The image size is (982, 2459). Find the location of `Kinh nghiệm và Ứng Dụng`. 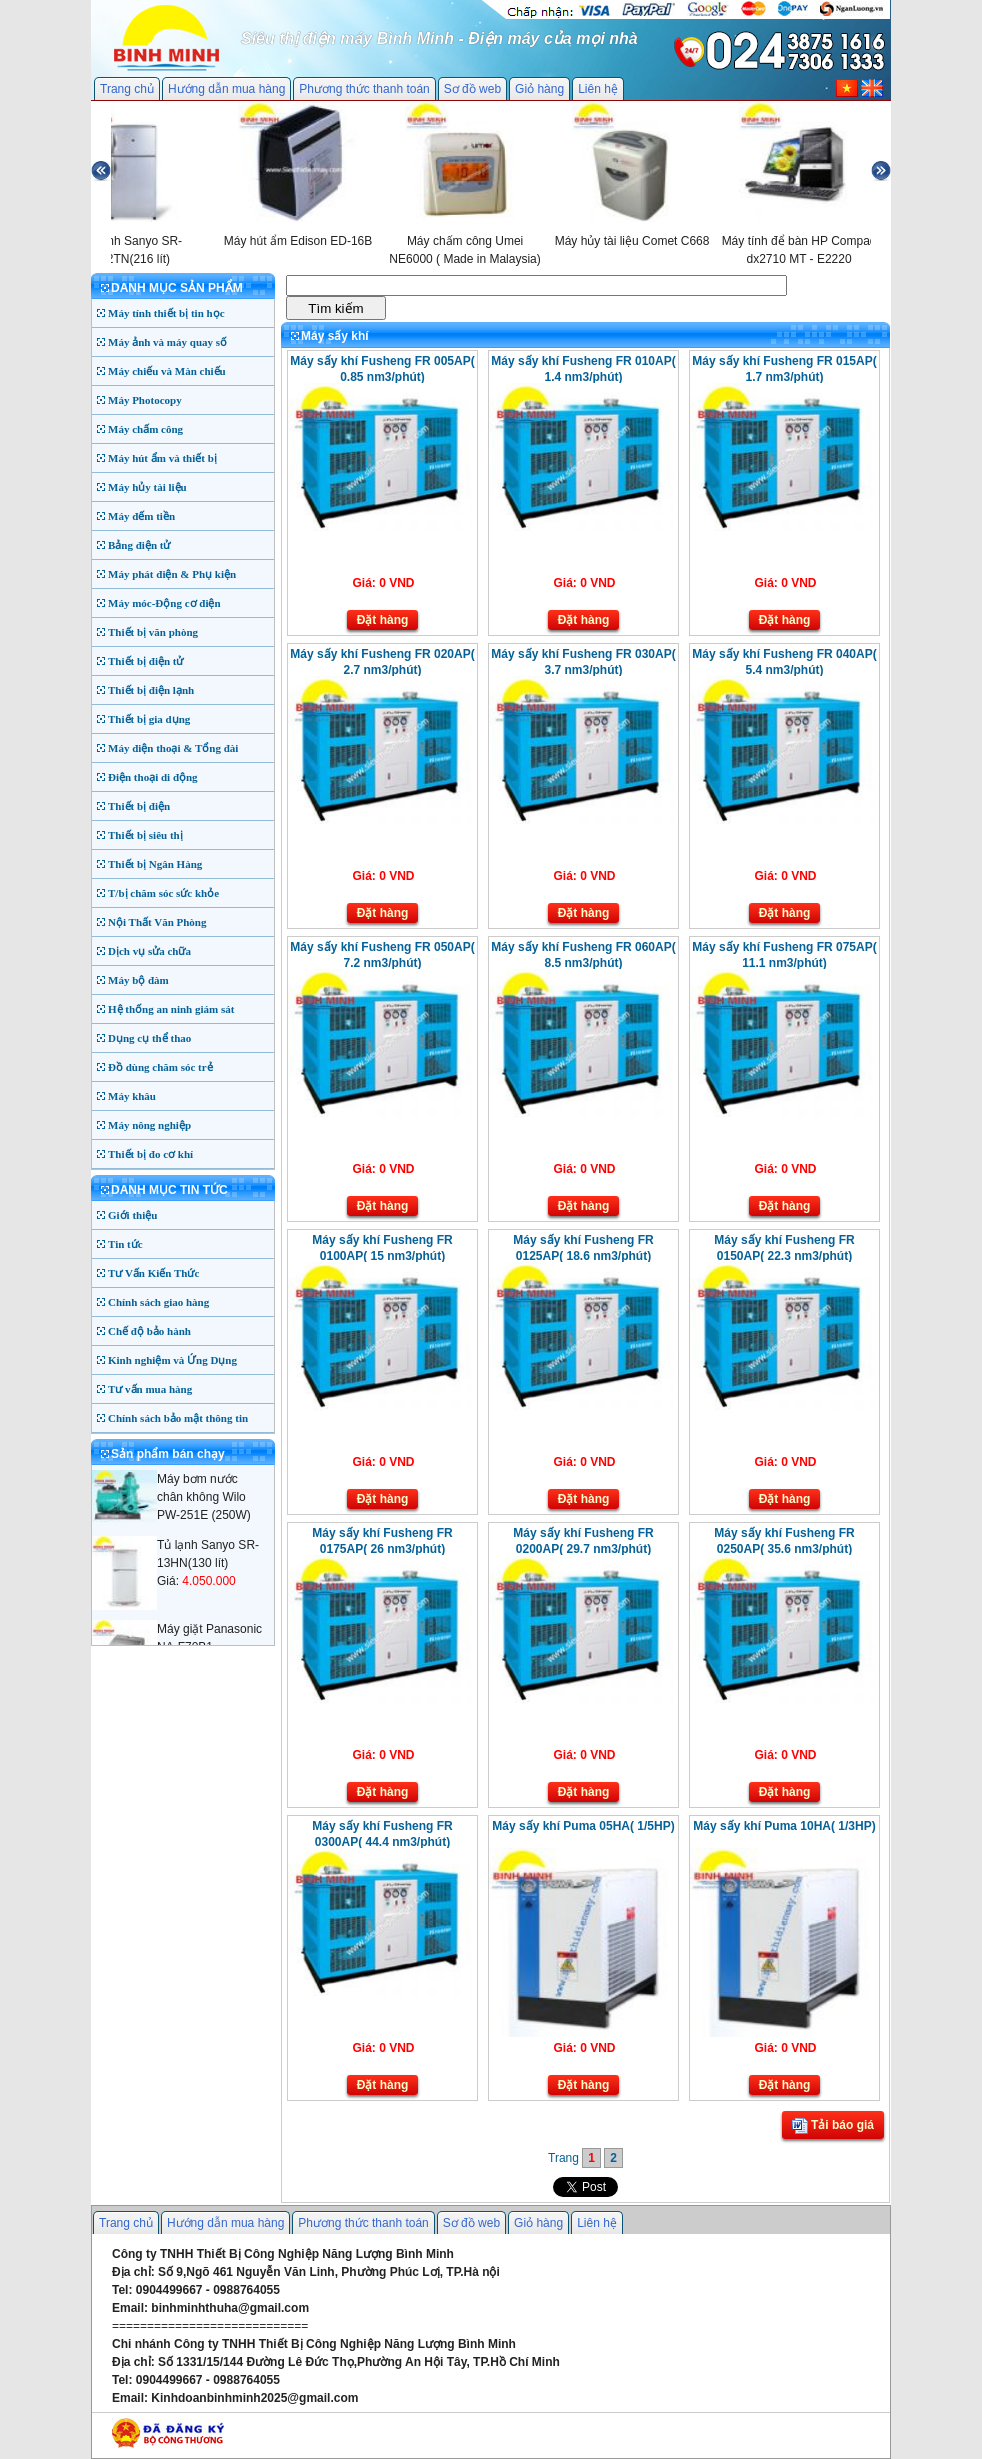

Kinh nghiệm và Ứng Dụng is located at coordinates (172, 1360).